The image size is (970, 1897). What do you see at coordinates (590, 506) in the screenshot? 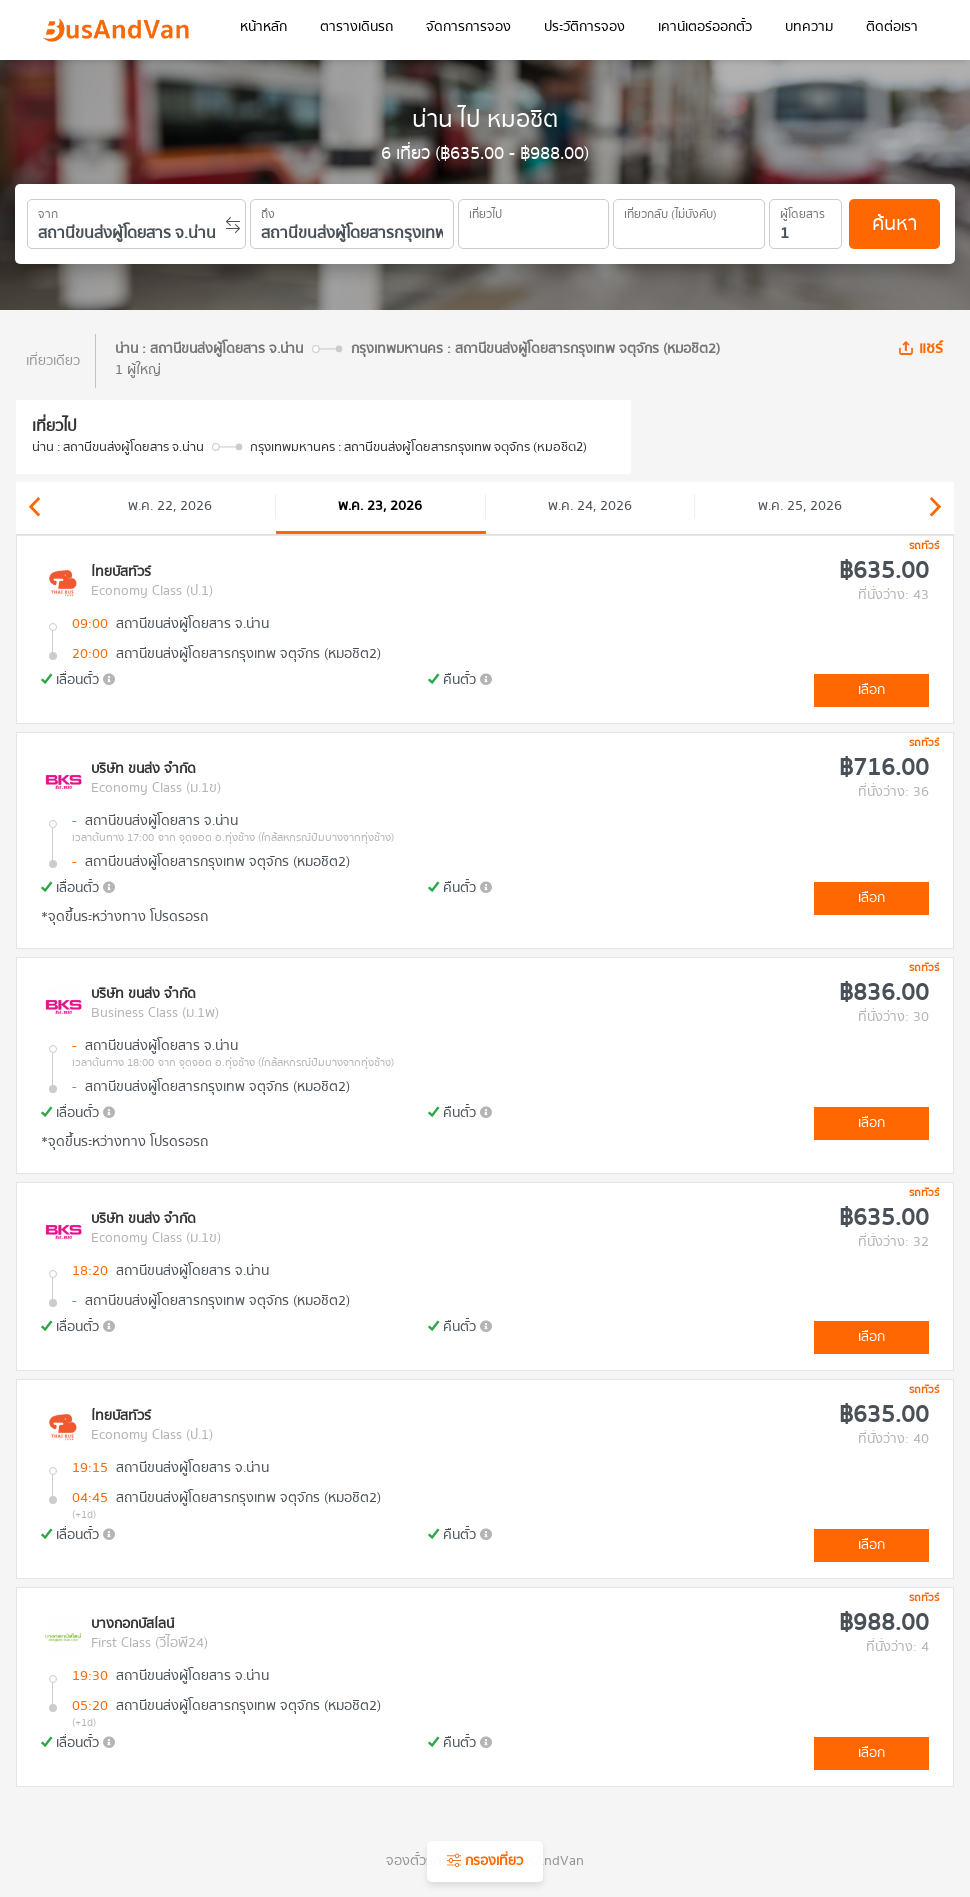
I see `พ.ค. 24, 2026` at bounding box center [590, 506].